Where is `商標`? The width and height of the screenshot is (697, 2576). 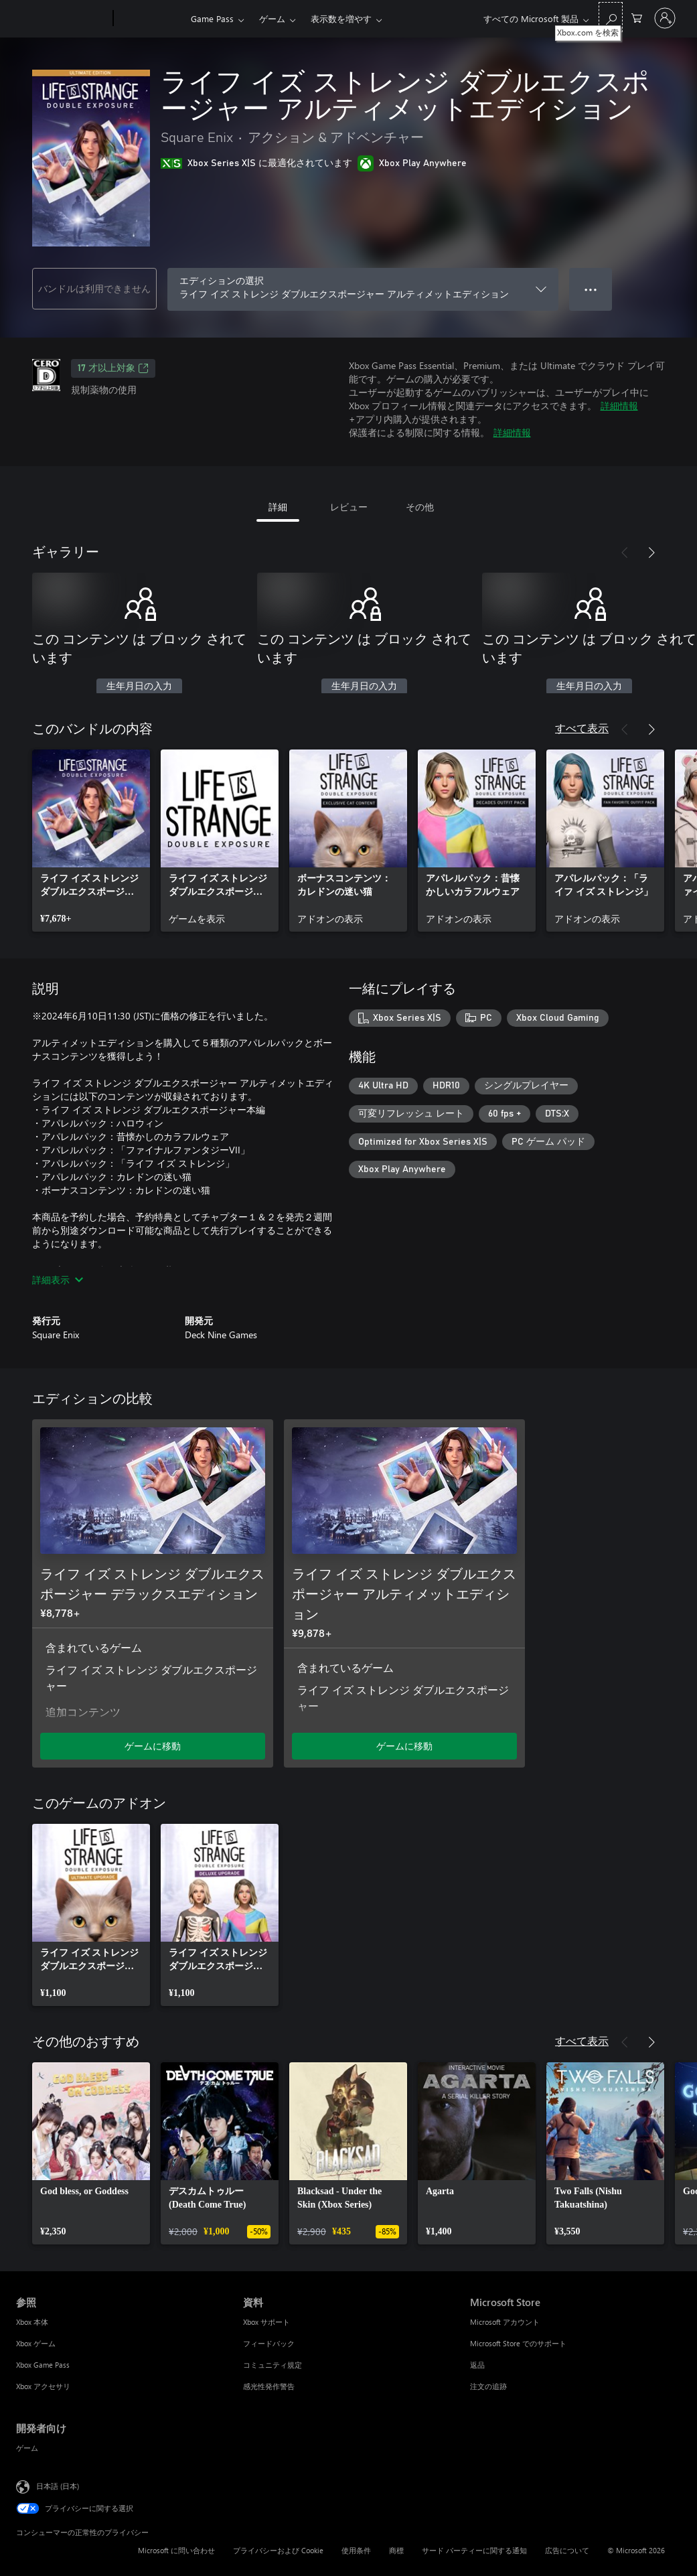 商標 is located at coordinates (396, 2550).